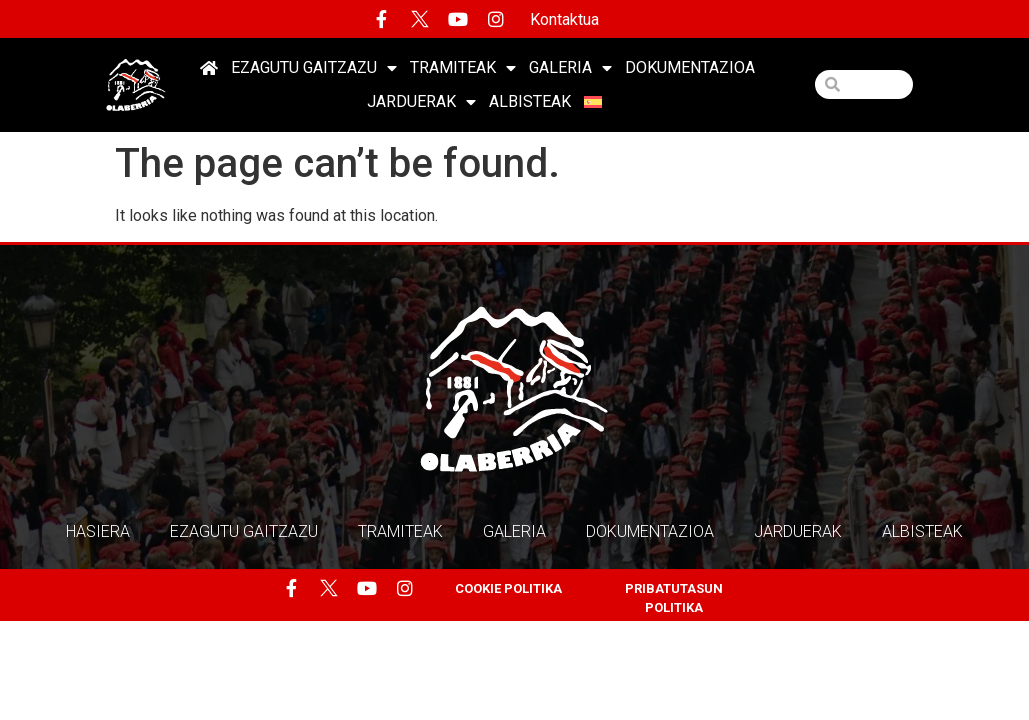 The width and height of the screenshot is (1029, 720). I want to click on Jarduerak, so click(421, 102).